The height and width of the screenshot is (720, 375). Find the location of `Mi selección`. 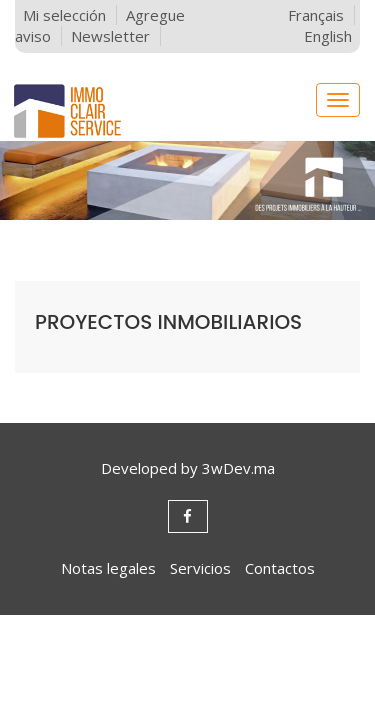

Mi selección is located at coordinates (64, 15).